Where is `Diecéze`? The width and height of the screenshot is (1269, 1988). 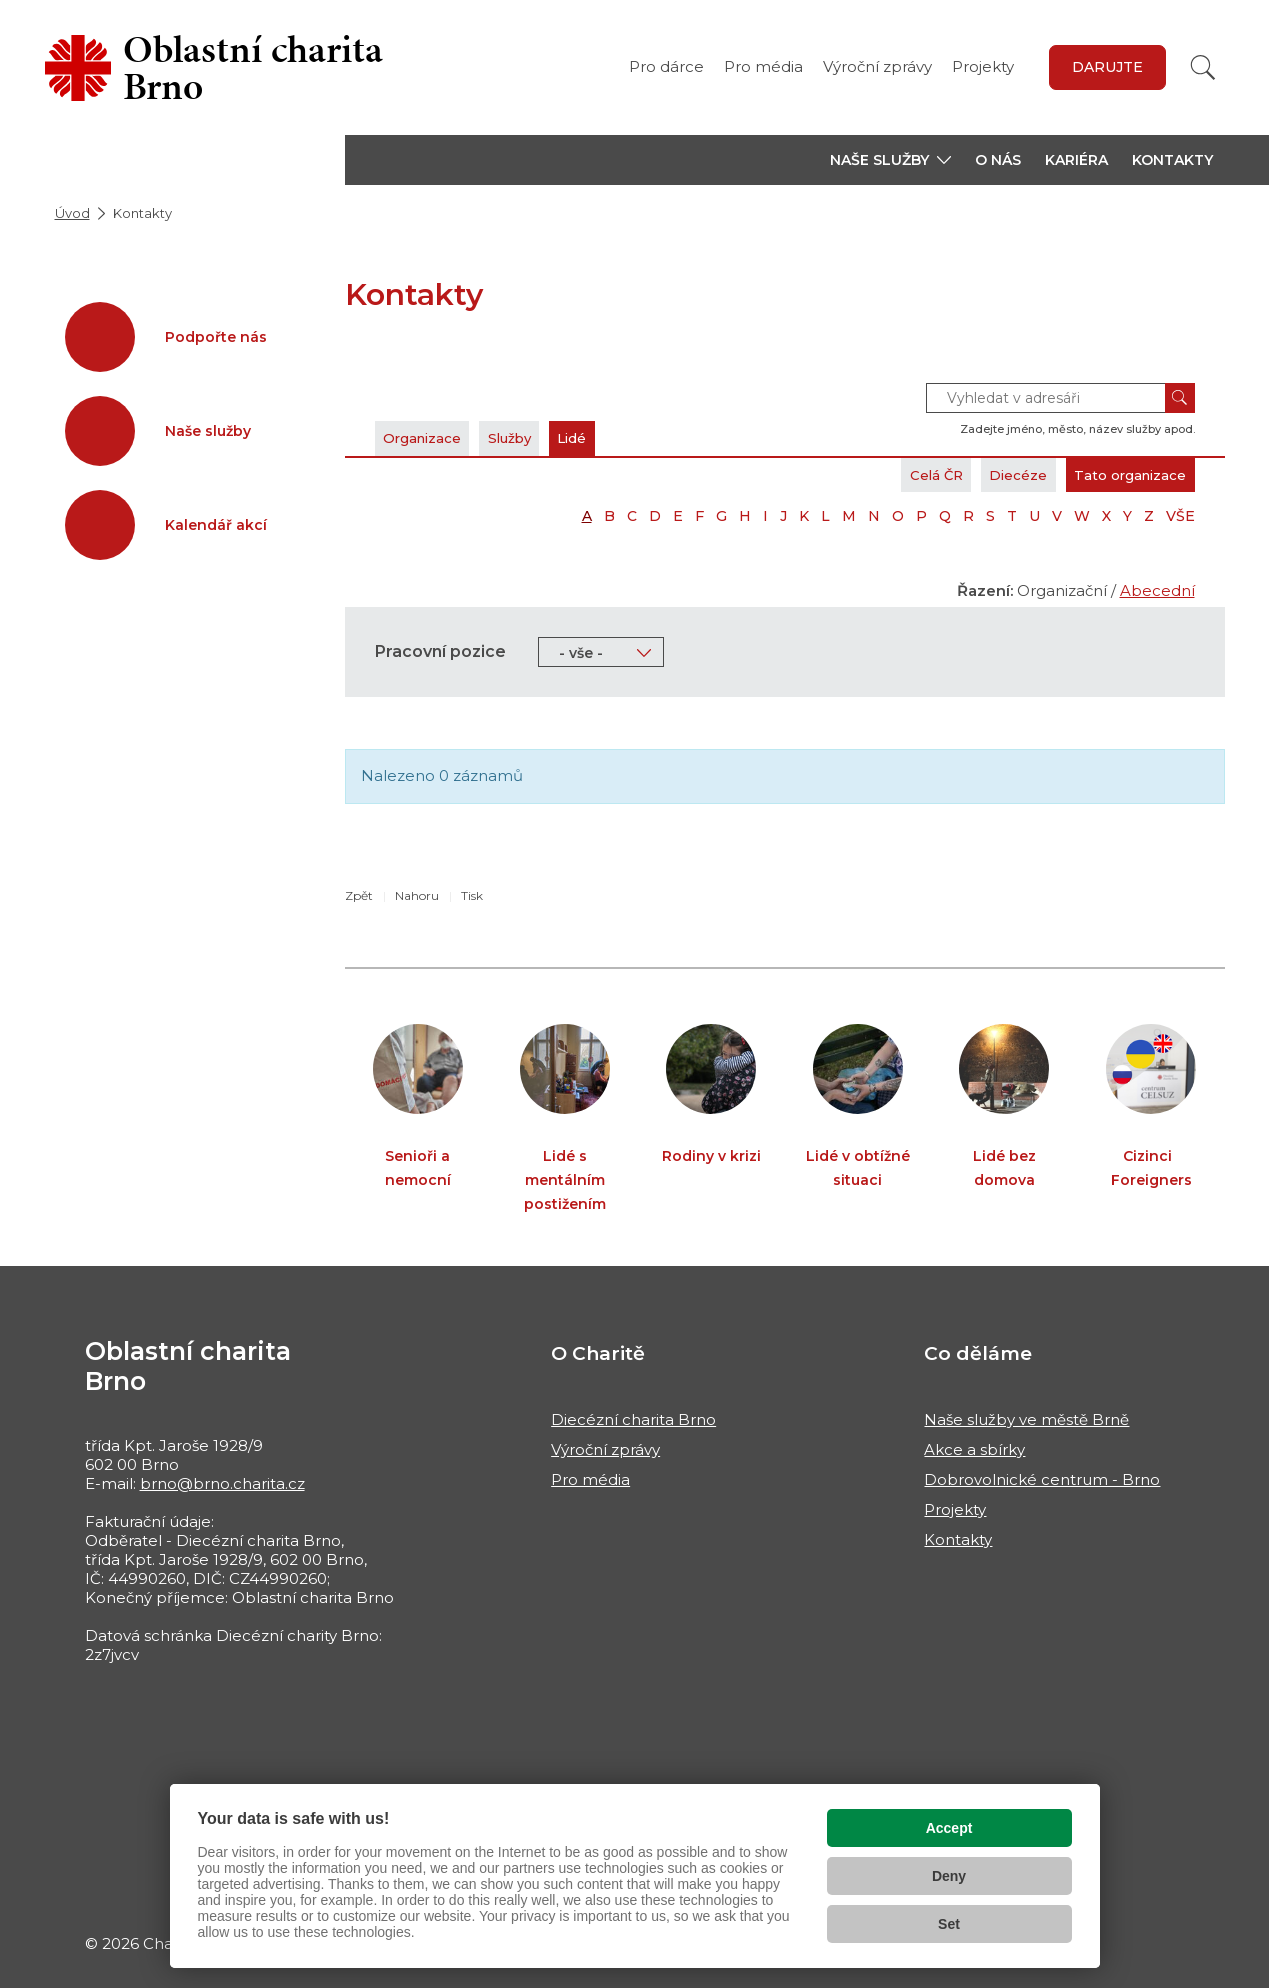 Diecéze is located at coordinates (990, 474).